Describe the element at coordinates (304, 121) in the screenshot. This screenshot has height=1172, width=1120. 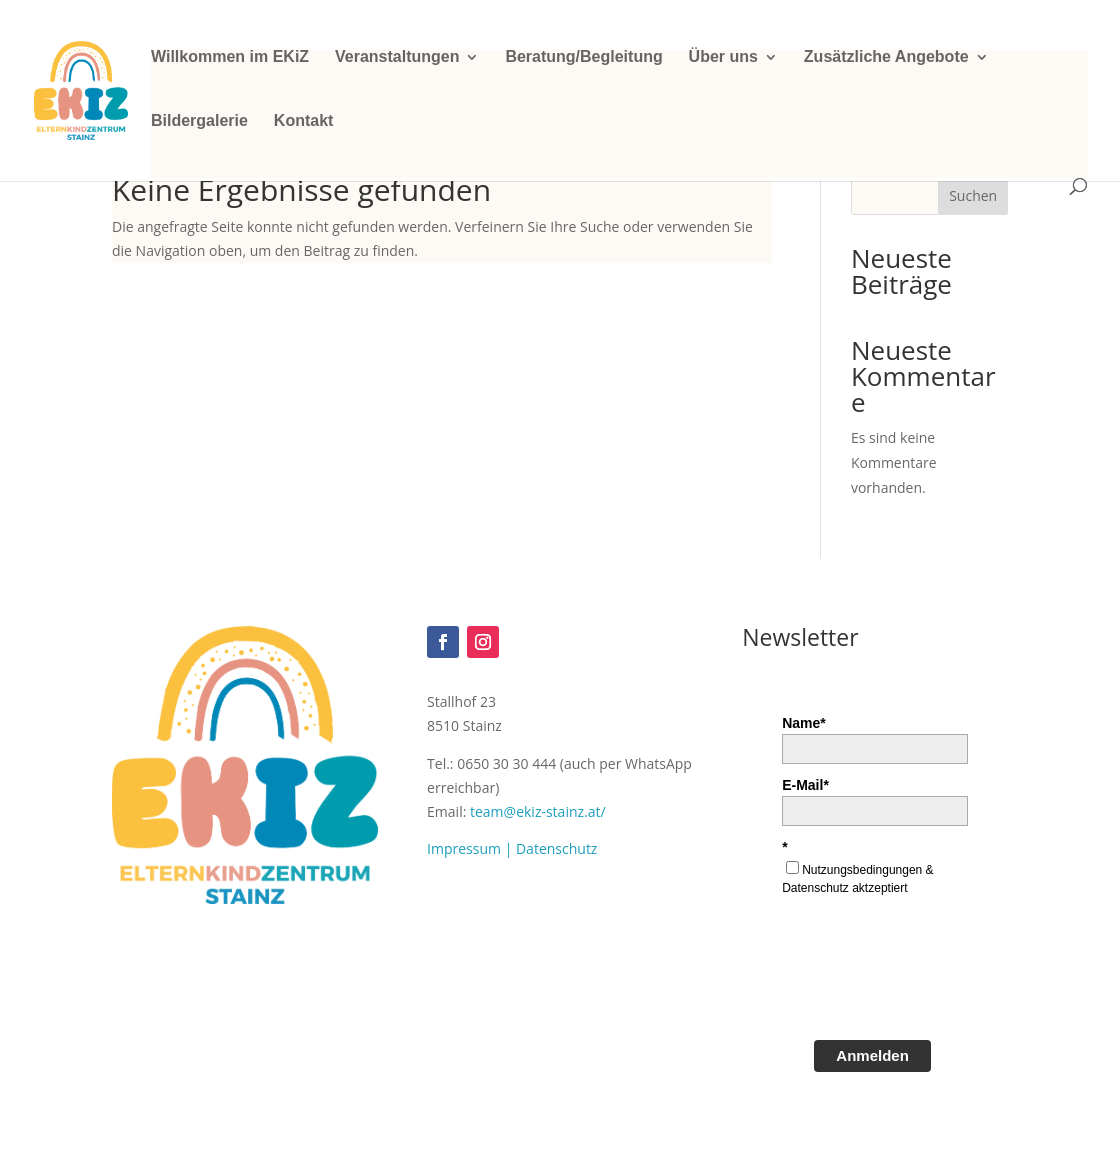
I see `Kontakt` at that location.